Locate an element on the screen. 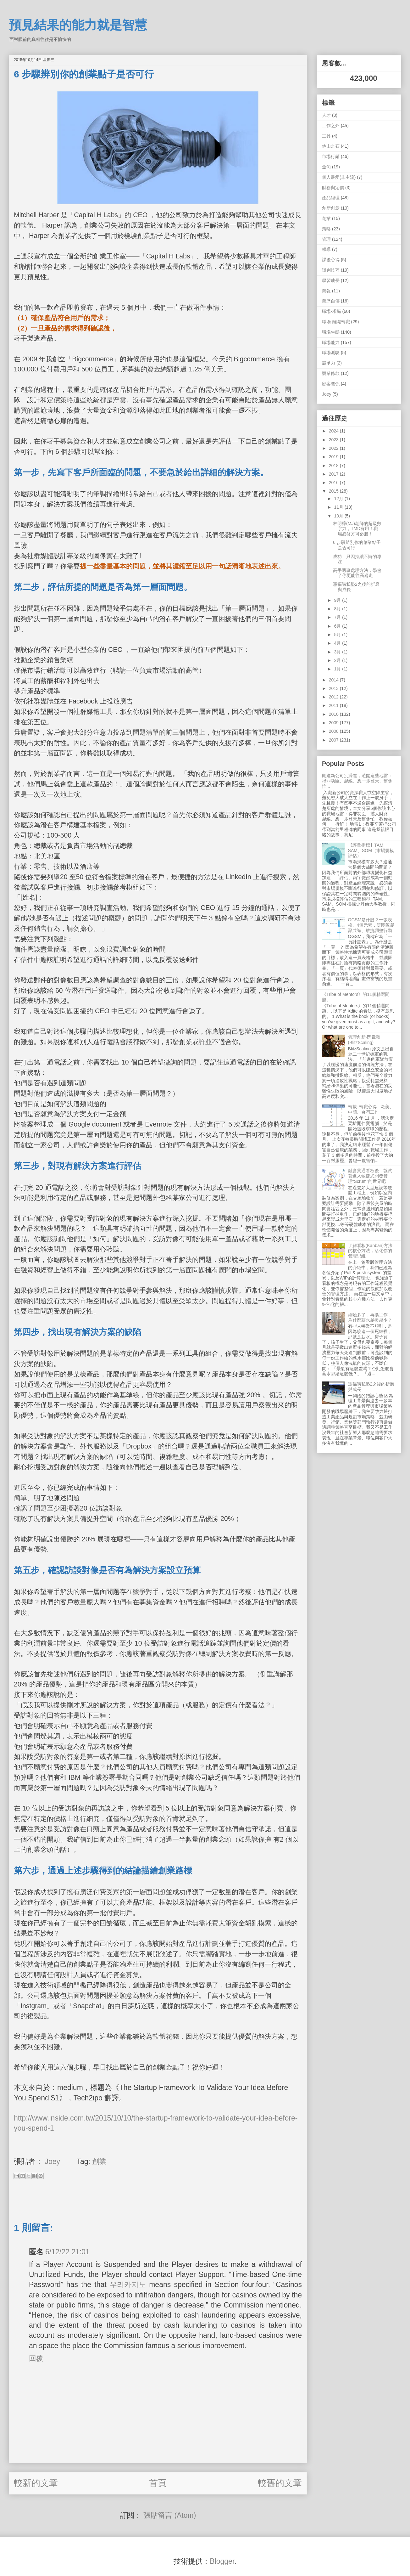 Image resolution: width=410 pixels, height=2576 pixels. 2024 is located at coordinates (334, 430).